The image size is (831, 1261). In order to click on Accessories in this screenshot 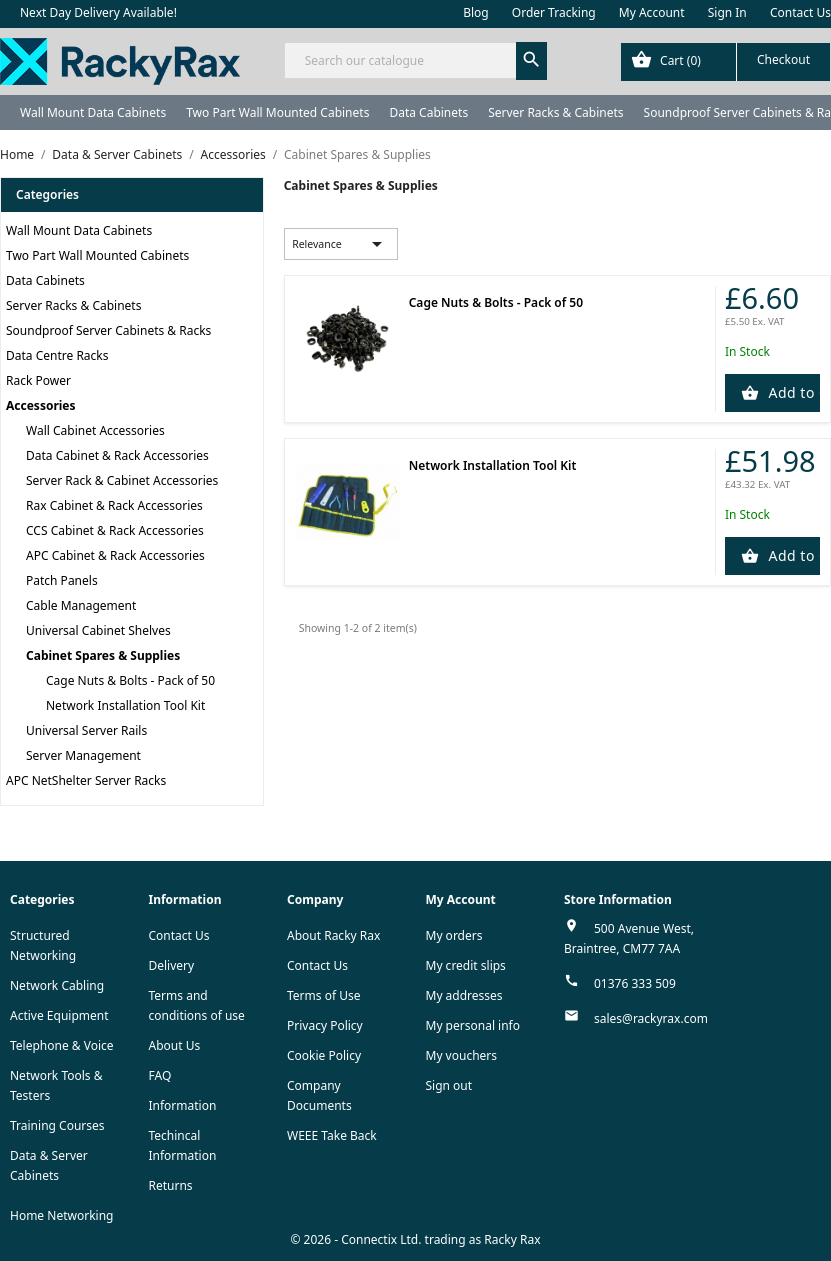, I will do `click(41, 405)`.